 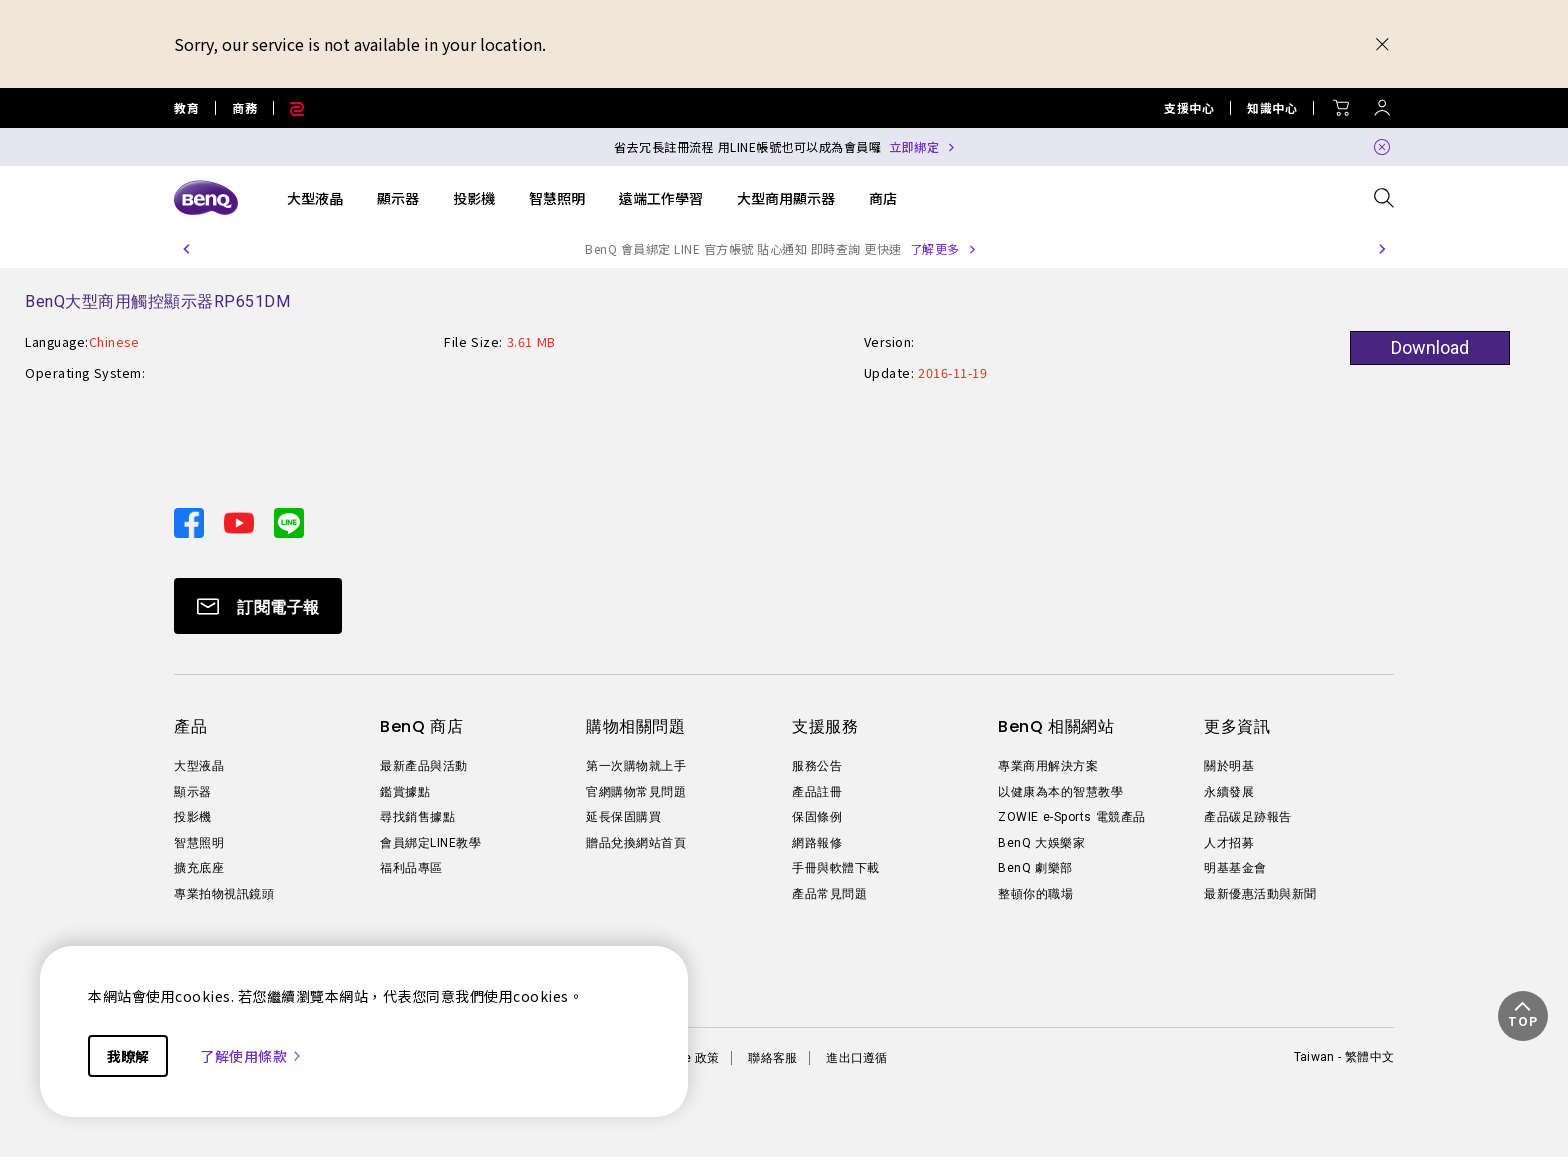 What do you see at coordinates (1235, 868) in the screenshot?
I see `明基基金會 [Direct to 明基基金會]` at bounding box center [1235, 868].